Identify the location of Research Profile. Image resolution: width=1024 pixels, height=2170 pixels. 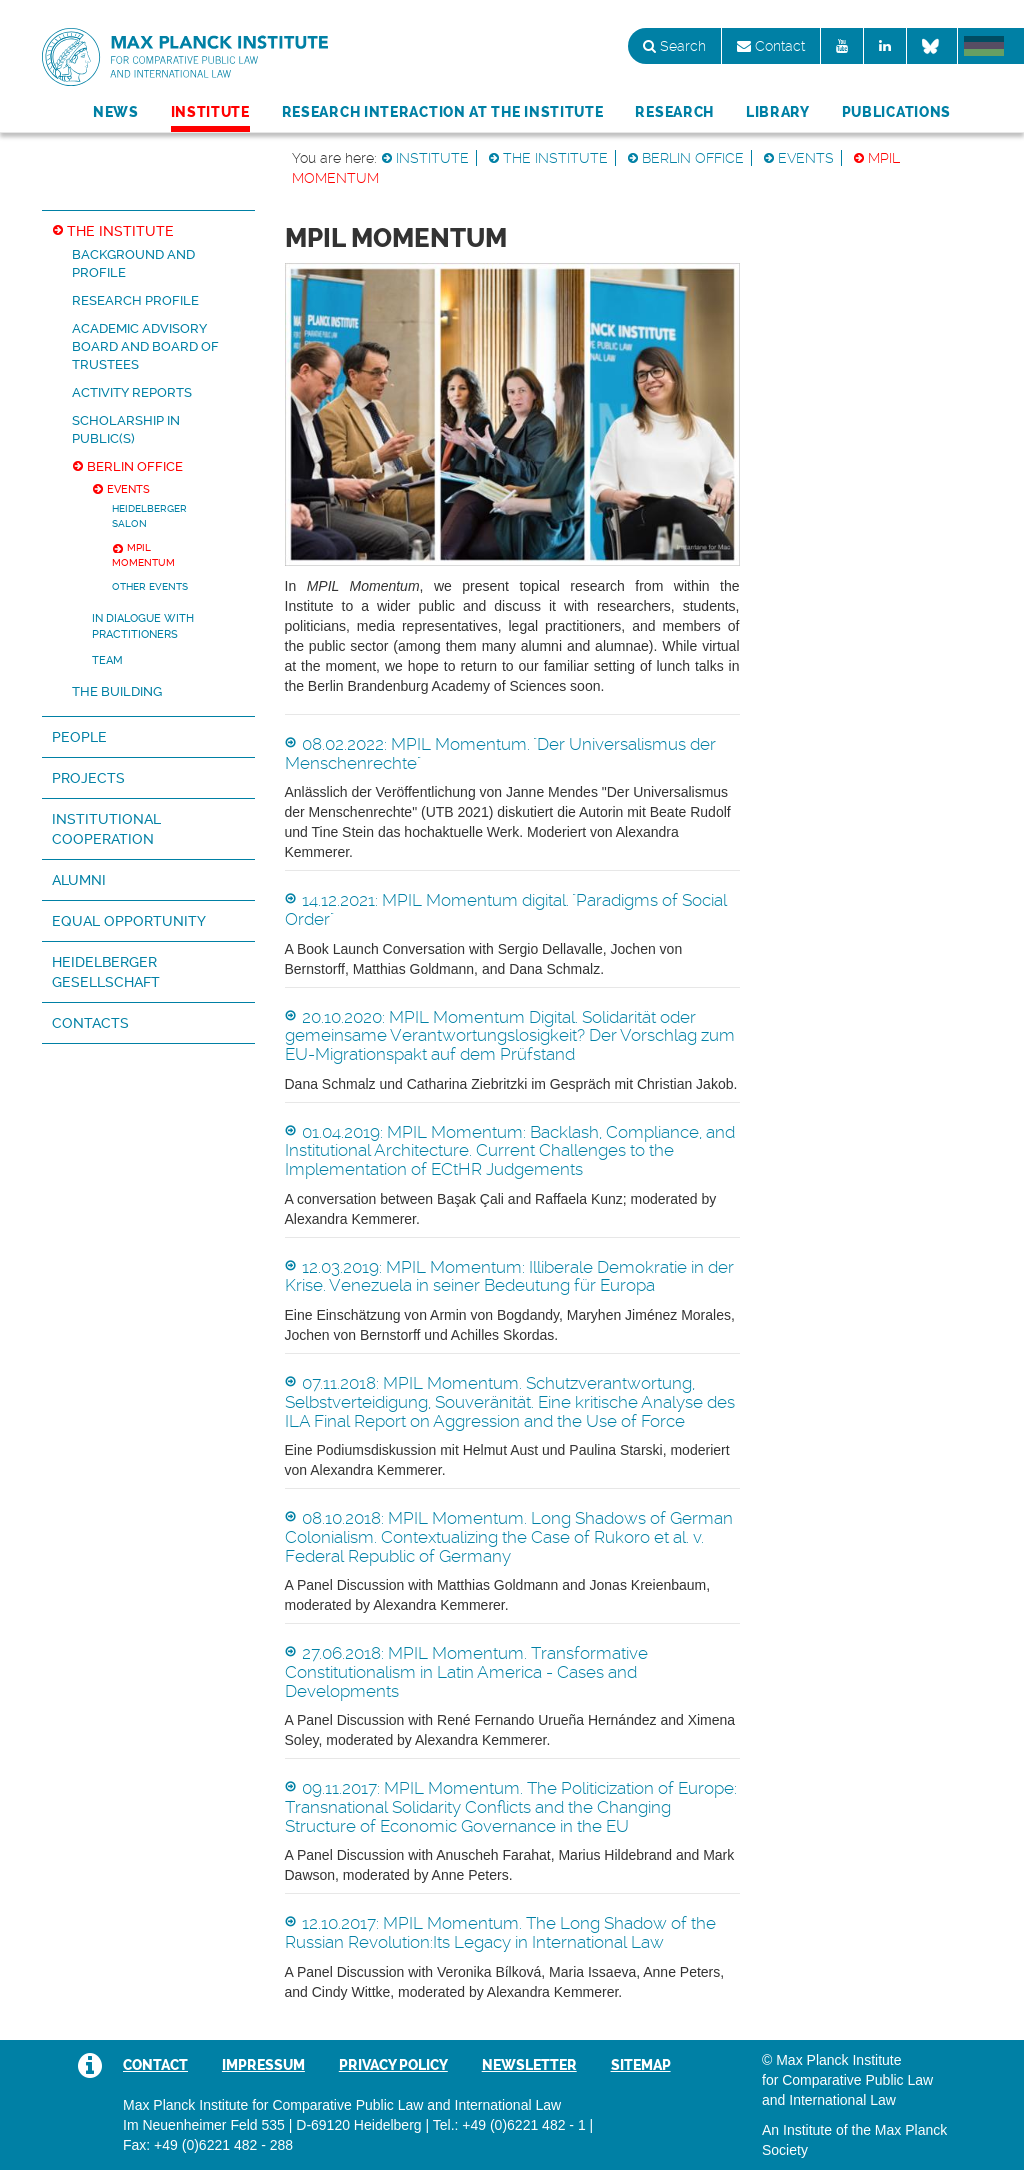
(135, 300).